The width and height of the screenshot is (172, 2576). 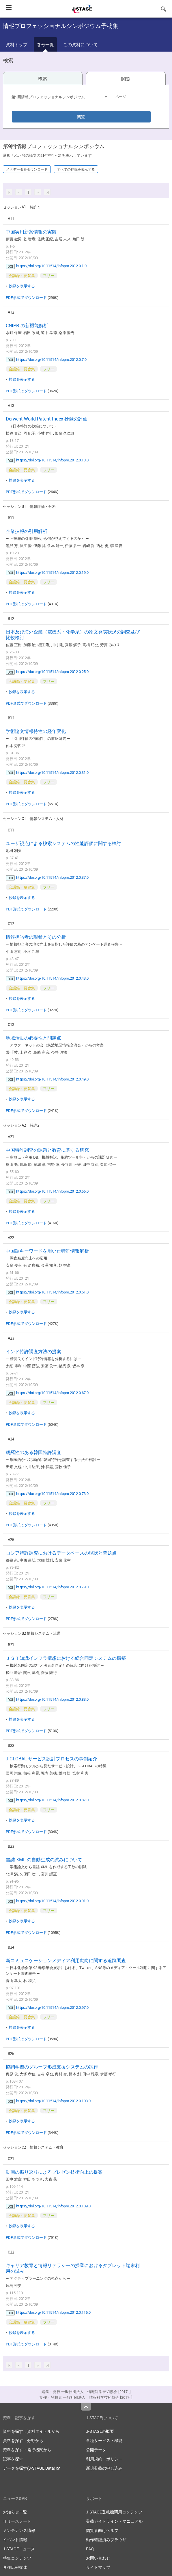 What do you see at coordinates (102, 2530) in the screenshot?
I see `閲覧者向けヘルプ` at bounding box center [102, 2530].